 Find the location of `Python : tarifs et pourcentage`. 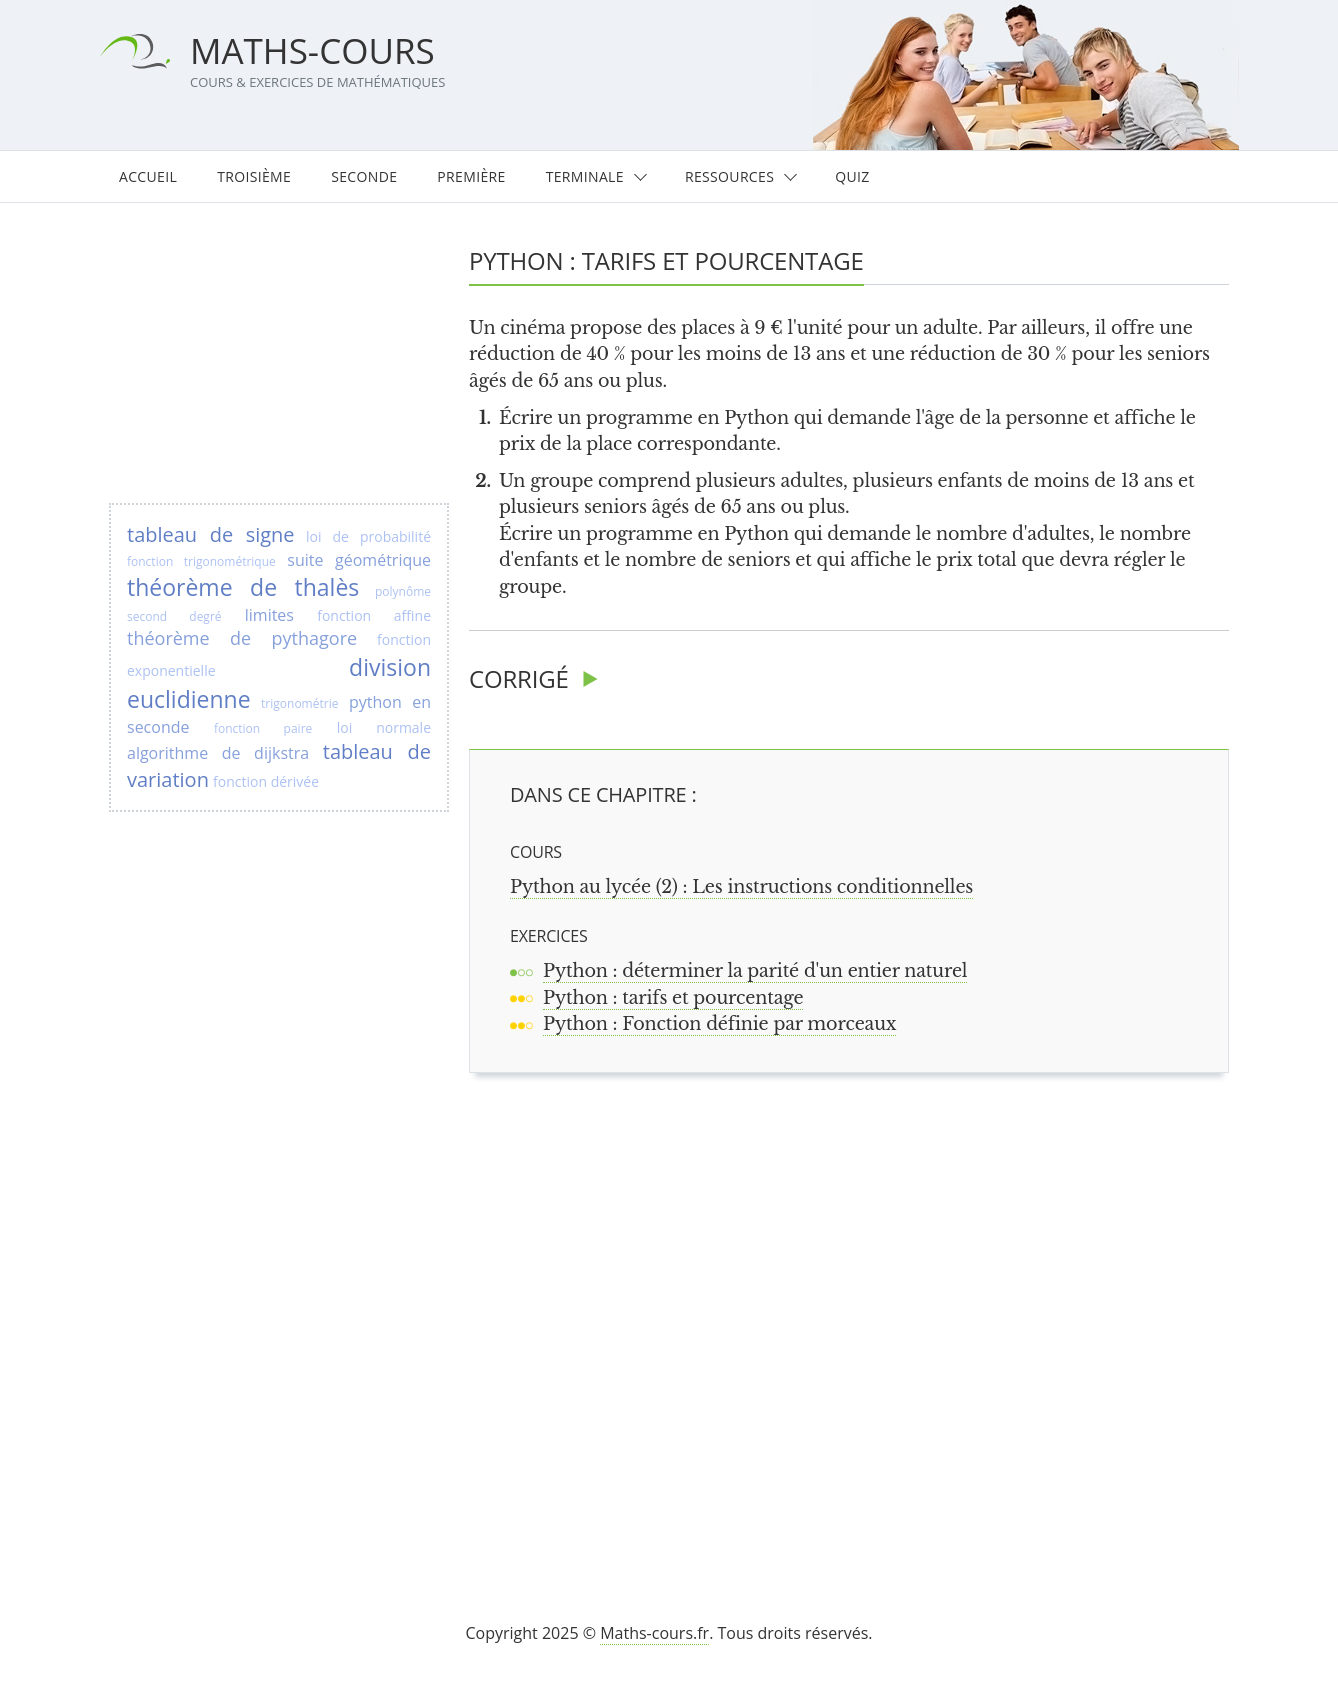

Python : tarifs et pourcentage is located at coordinates (673, 998).